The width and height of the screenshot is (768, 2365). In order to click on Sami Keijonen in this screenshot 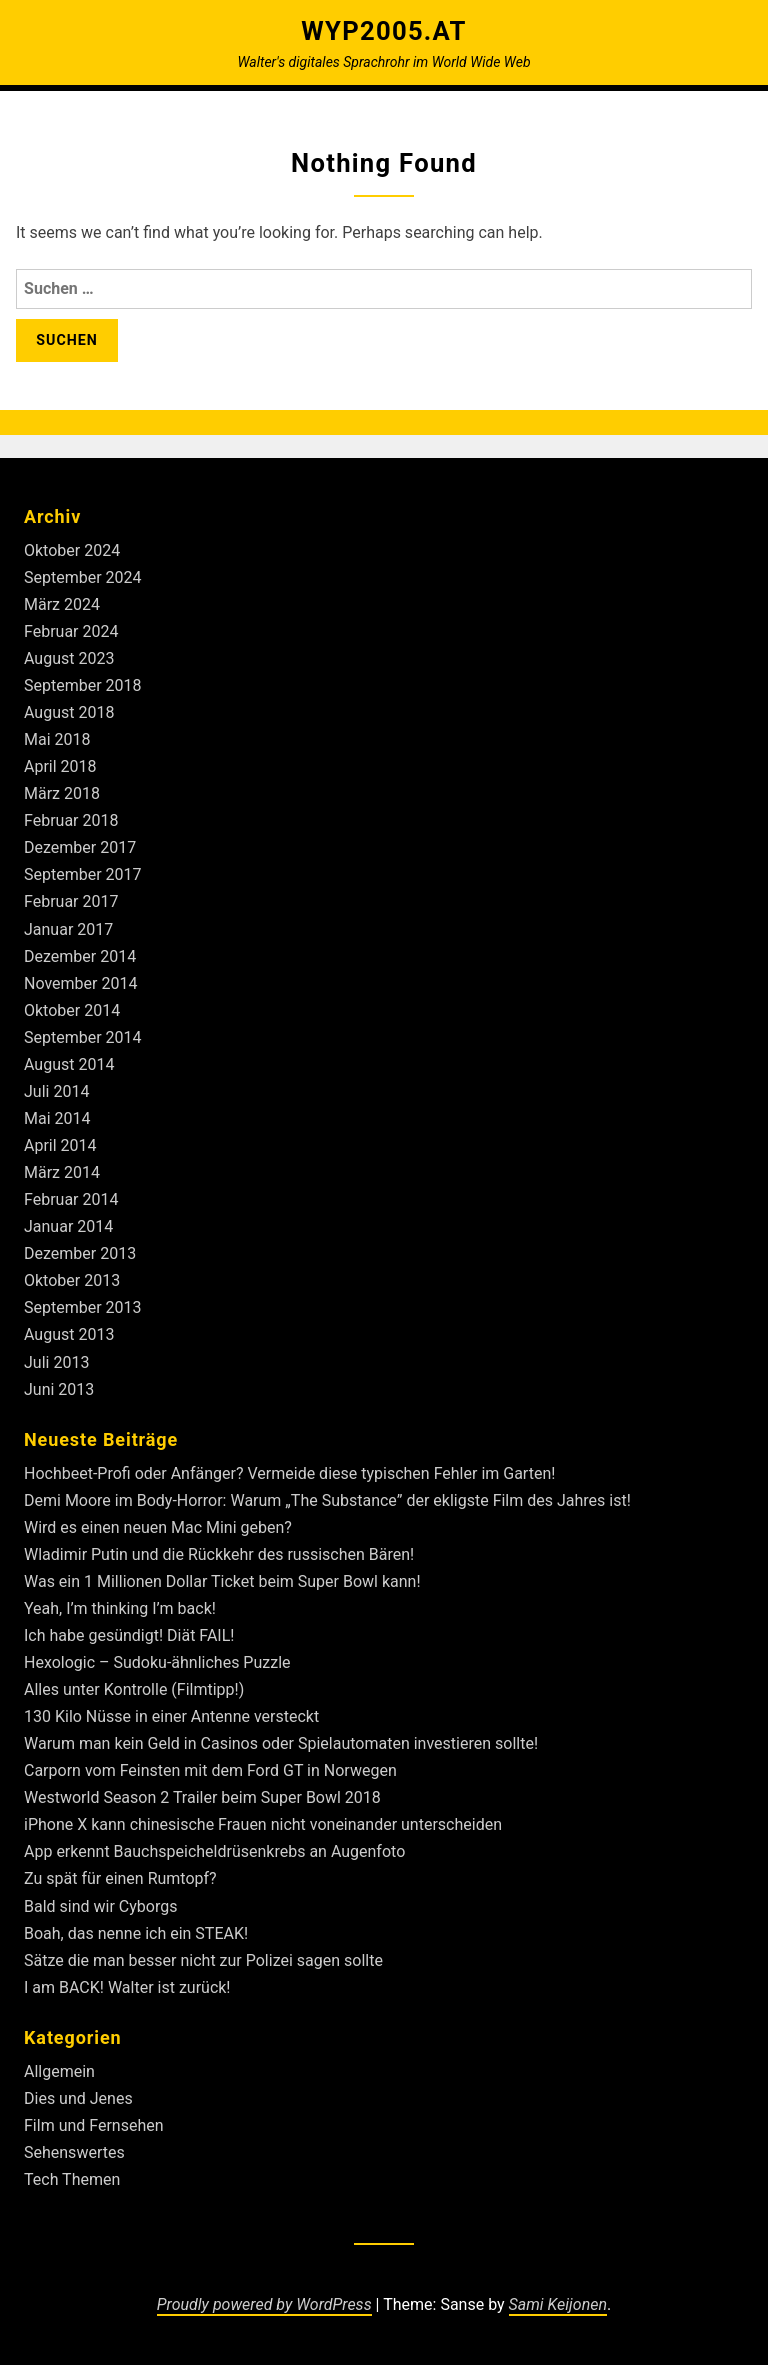, I will do `click(558, 2304)`.